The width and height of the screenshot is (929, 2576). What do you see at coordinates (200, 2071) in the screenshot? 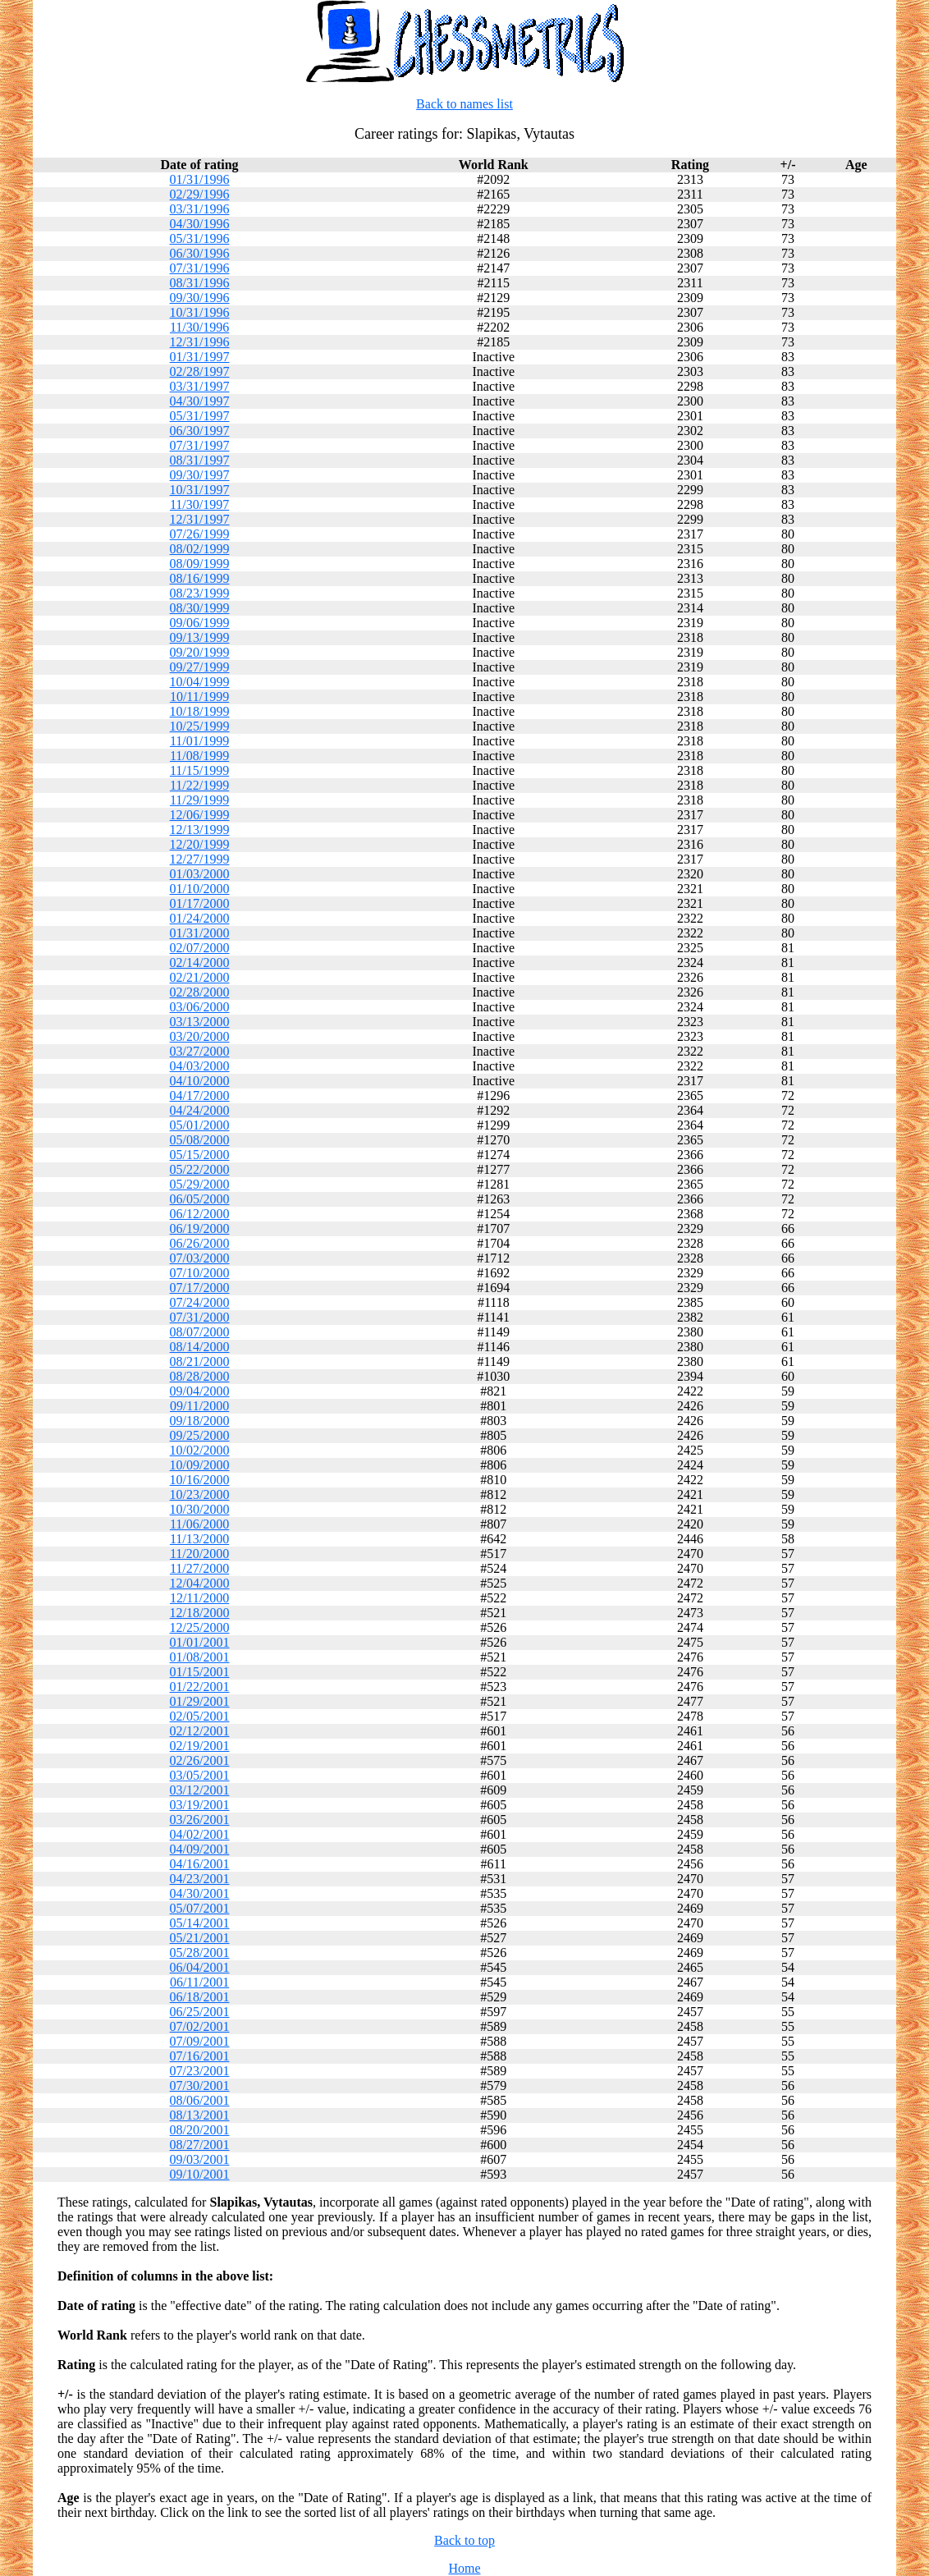
I see `07/23/2001` at bounding box center [200, 2071].